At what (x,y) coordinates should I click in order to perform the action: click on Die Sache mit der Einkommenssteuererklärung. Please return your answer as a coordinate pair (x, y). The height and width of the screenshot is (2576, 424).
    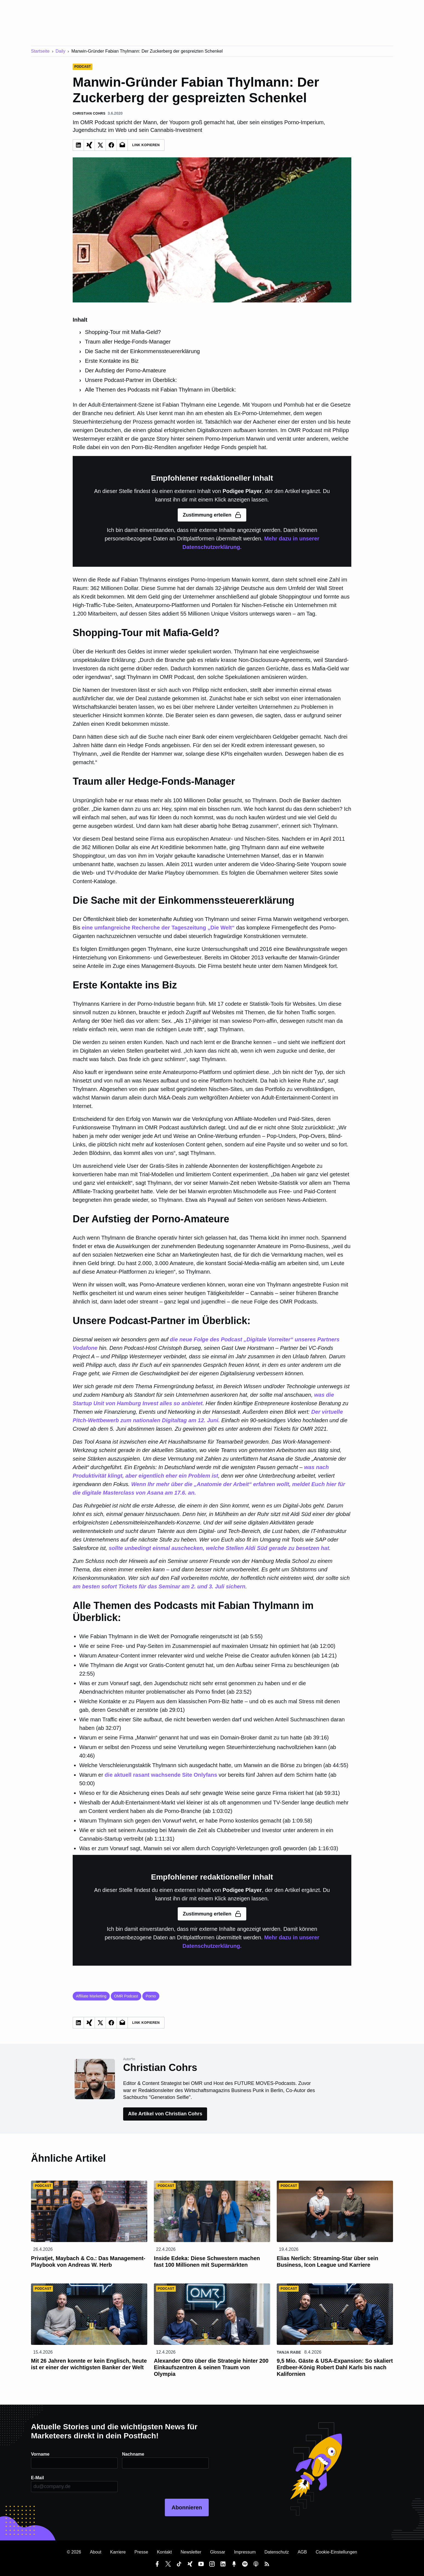
    Looking at the image, I should click on (142, 351).